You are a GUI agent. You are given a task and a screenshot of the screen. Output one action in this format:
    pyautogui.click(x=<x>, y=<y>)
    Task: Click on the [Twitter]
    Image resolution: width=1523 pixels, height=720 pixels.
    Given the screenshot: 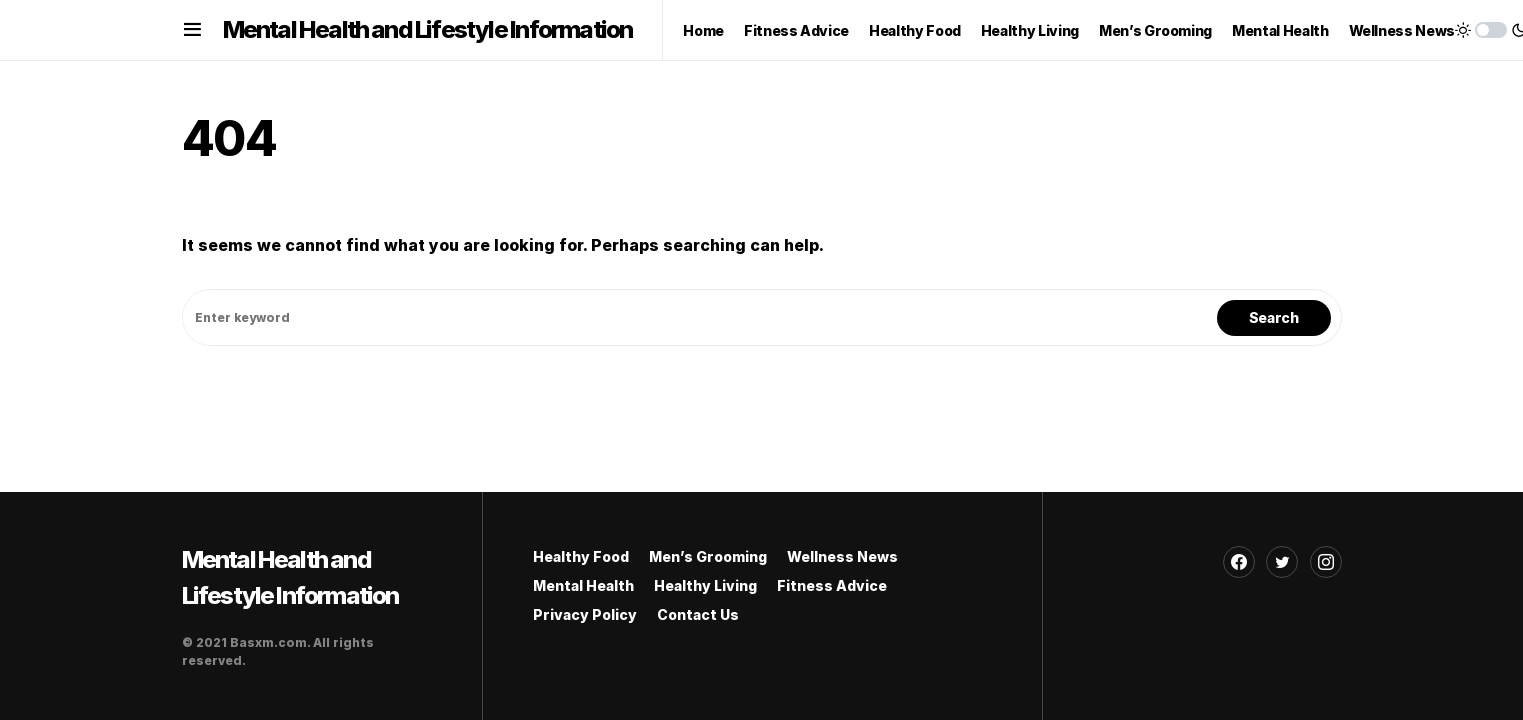 What is the action you would take?
    pyautogui.click(x=1282, y=562)
    